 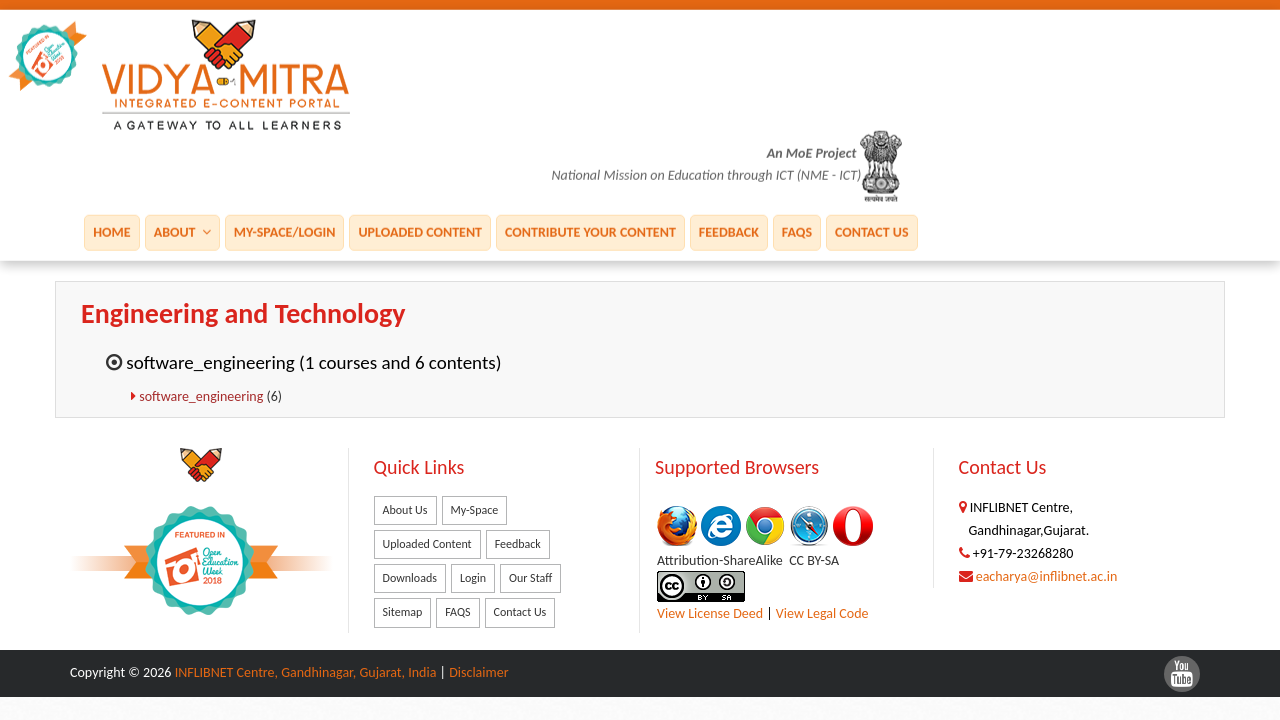 What do you see at coordinates (473, 578) in the screenshot?
I see `Login` at bounding box center [473, 578].